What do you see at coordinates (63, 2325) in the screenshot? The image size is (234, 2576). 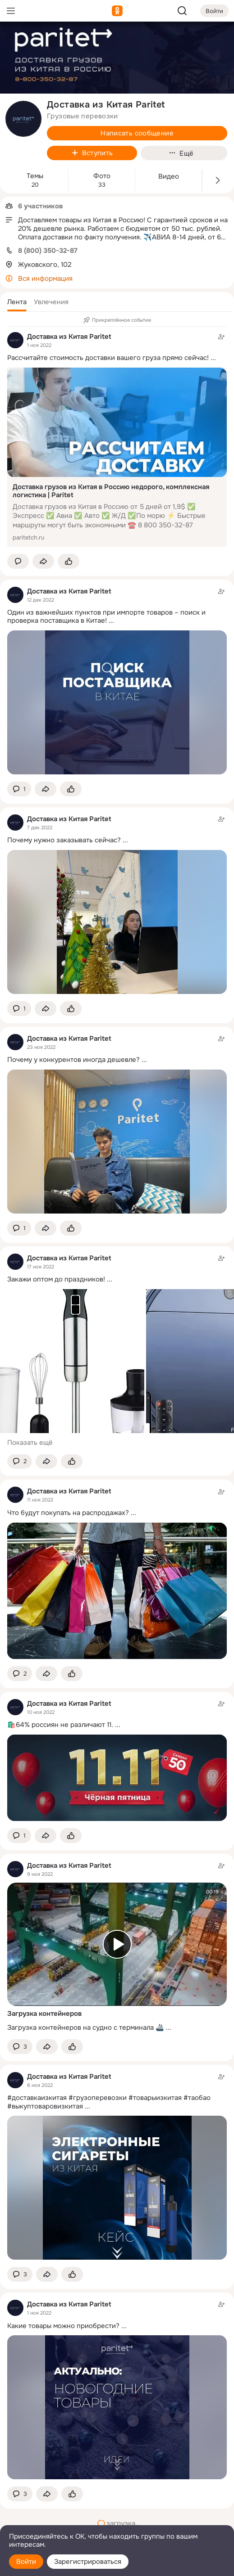 I see `Какие товары можно приобрести?` at bounding box center [63, 2325].